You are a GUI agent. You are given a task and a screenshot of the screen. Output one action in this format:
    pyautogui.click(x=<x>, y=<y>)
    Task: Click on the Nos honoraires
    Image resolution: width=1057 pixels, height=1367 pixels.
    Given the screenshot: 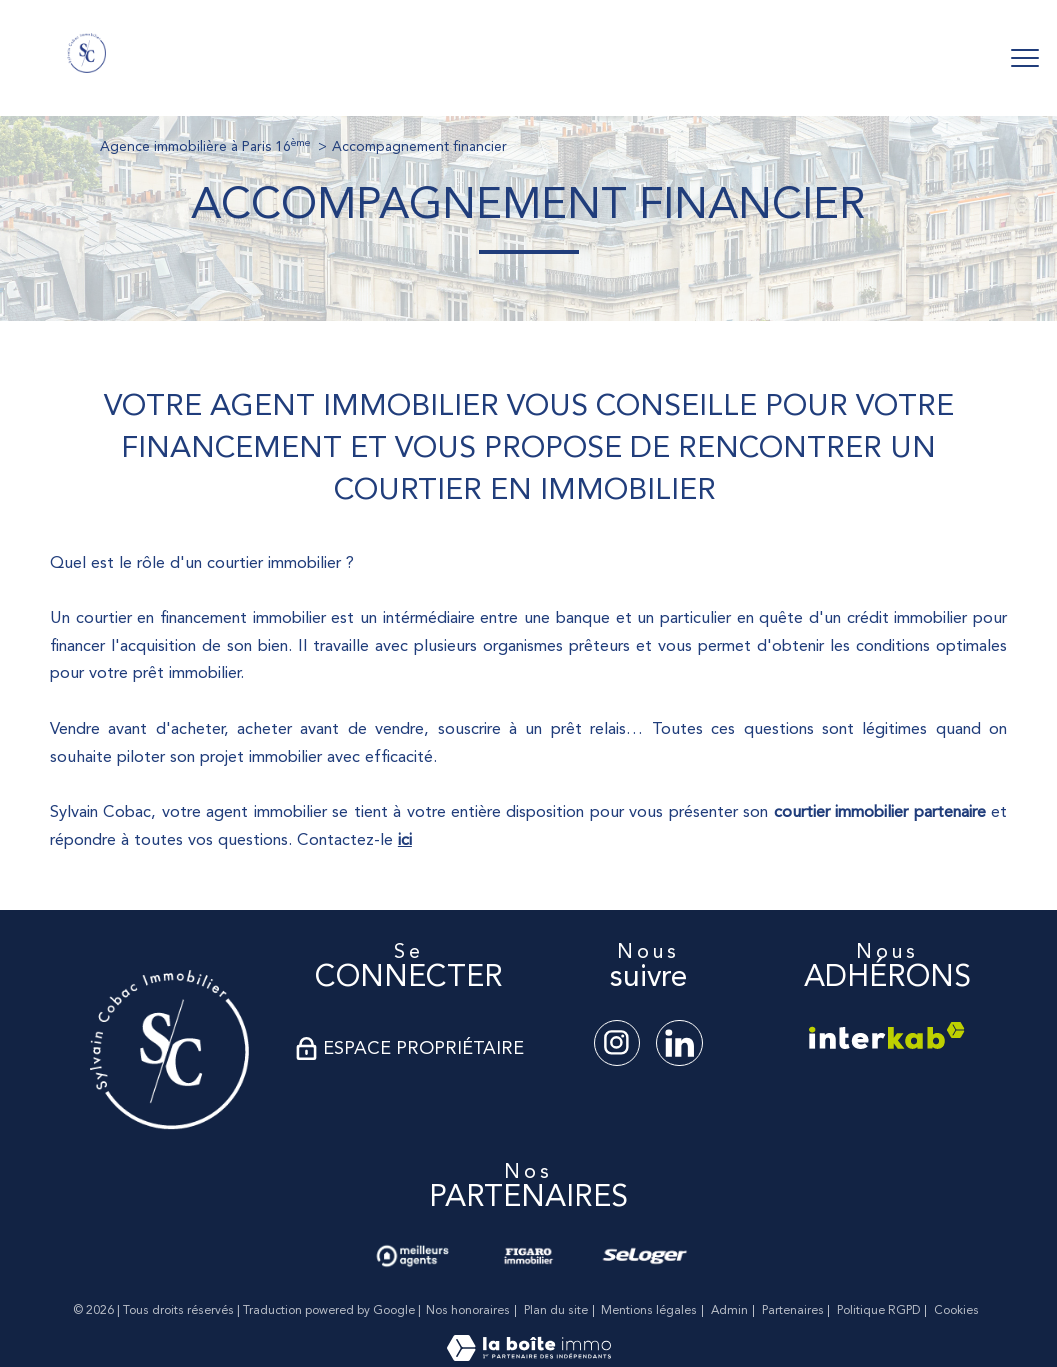 What is the action you would take?
    pyautogui.click(x=468, y=1311)
    